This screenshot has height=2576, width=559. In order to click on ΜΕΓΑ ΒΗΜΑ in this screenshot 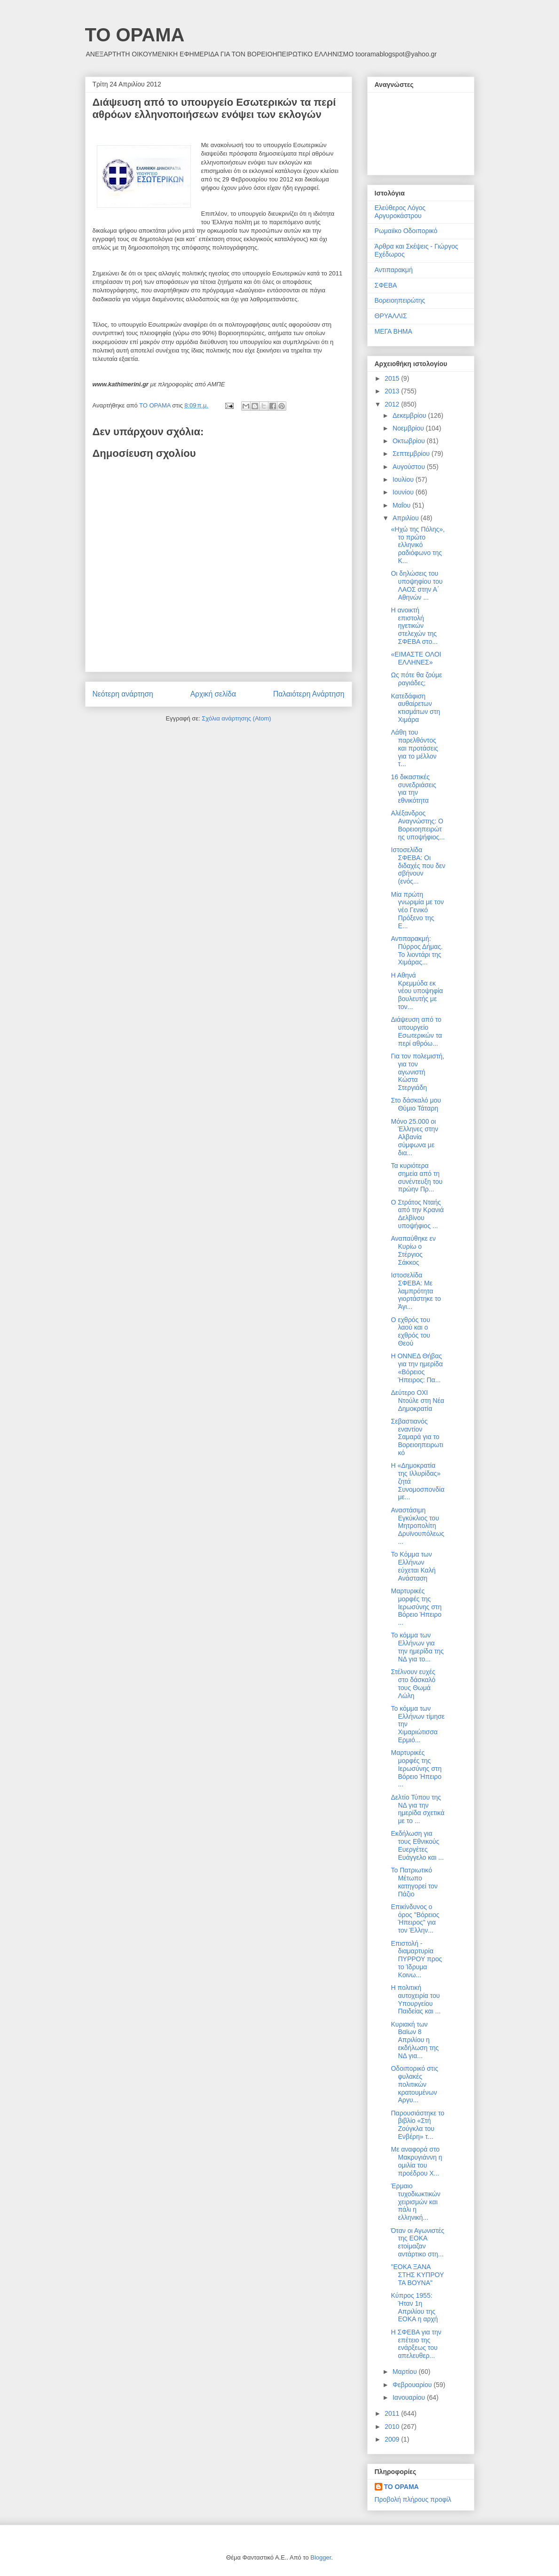, I will do `click(393, 331)`.